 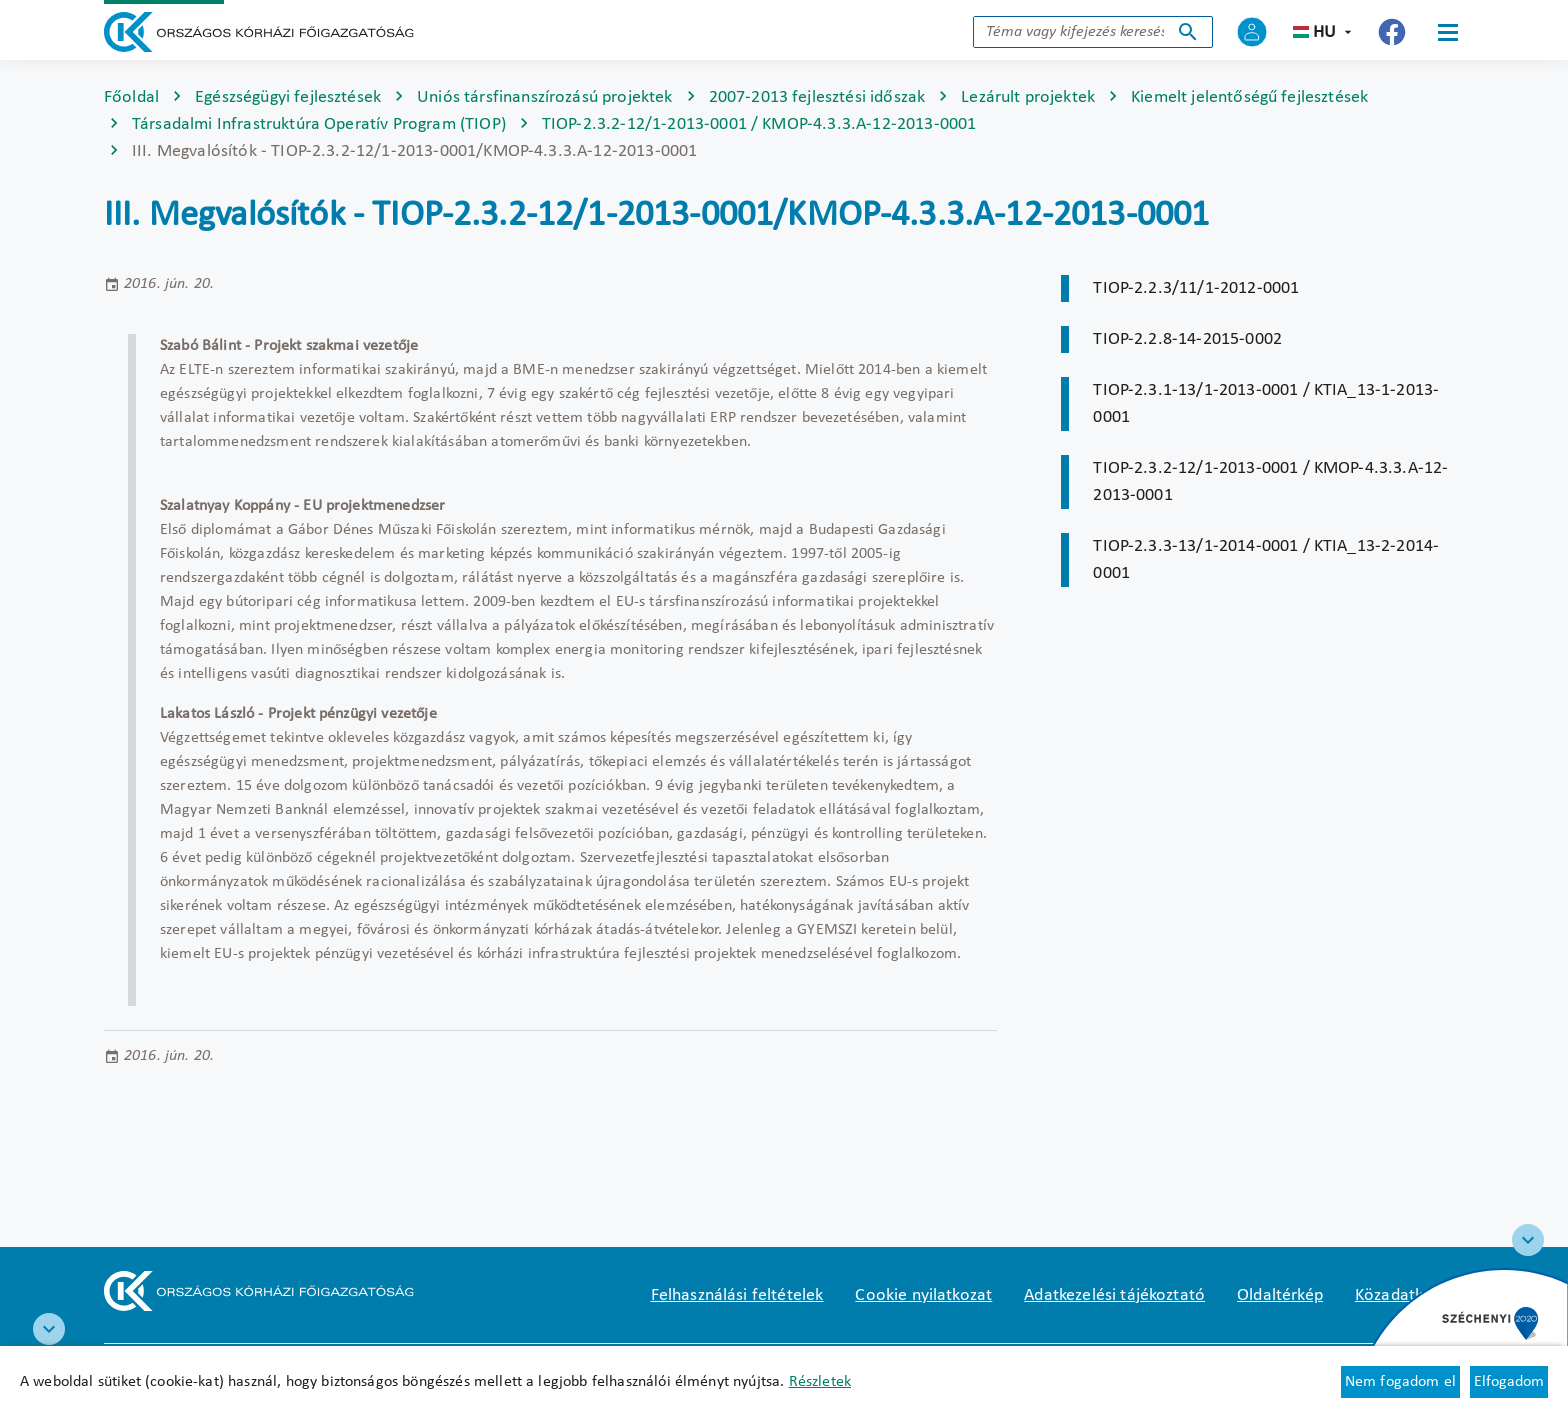 I want to click on TIOP-2.3.1-13/1-2013-0001 / KTIA_13-1-2013-0001, so click(x=1266, y=404).